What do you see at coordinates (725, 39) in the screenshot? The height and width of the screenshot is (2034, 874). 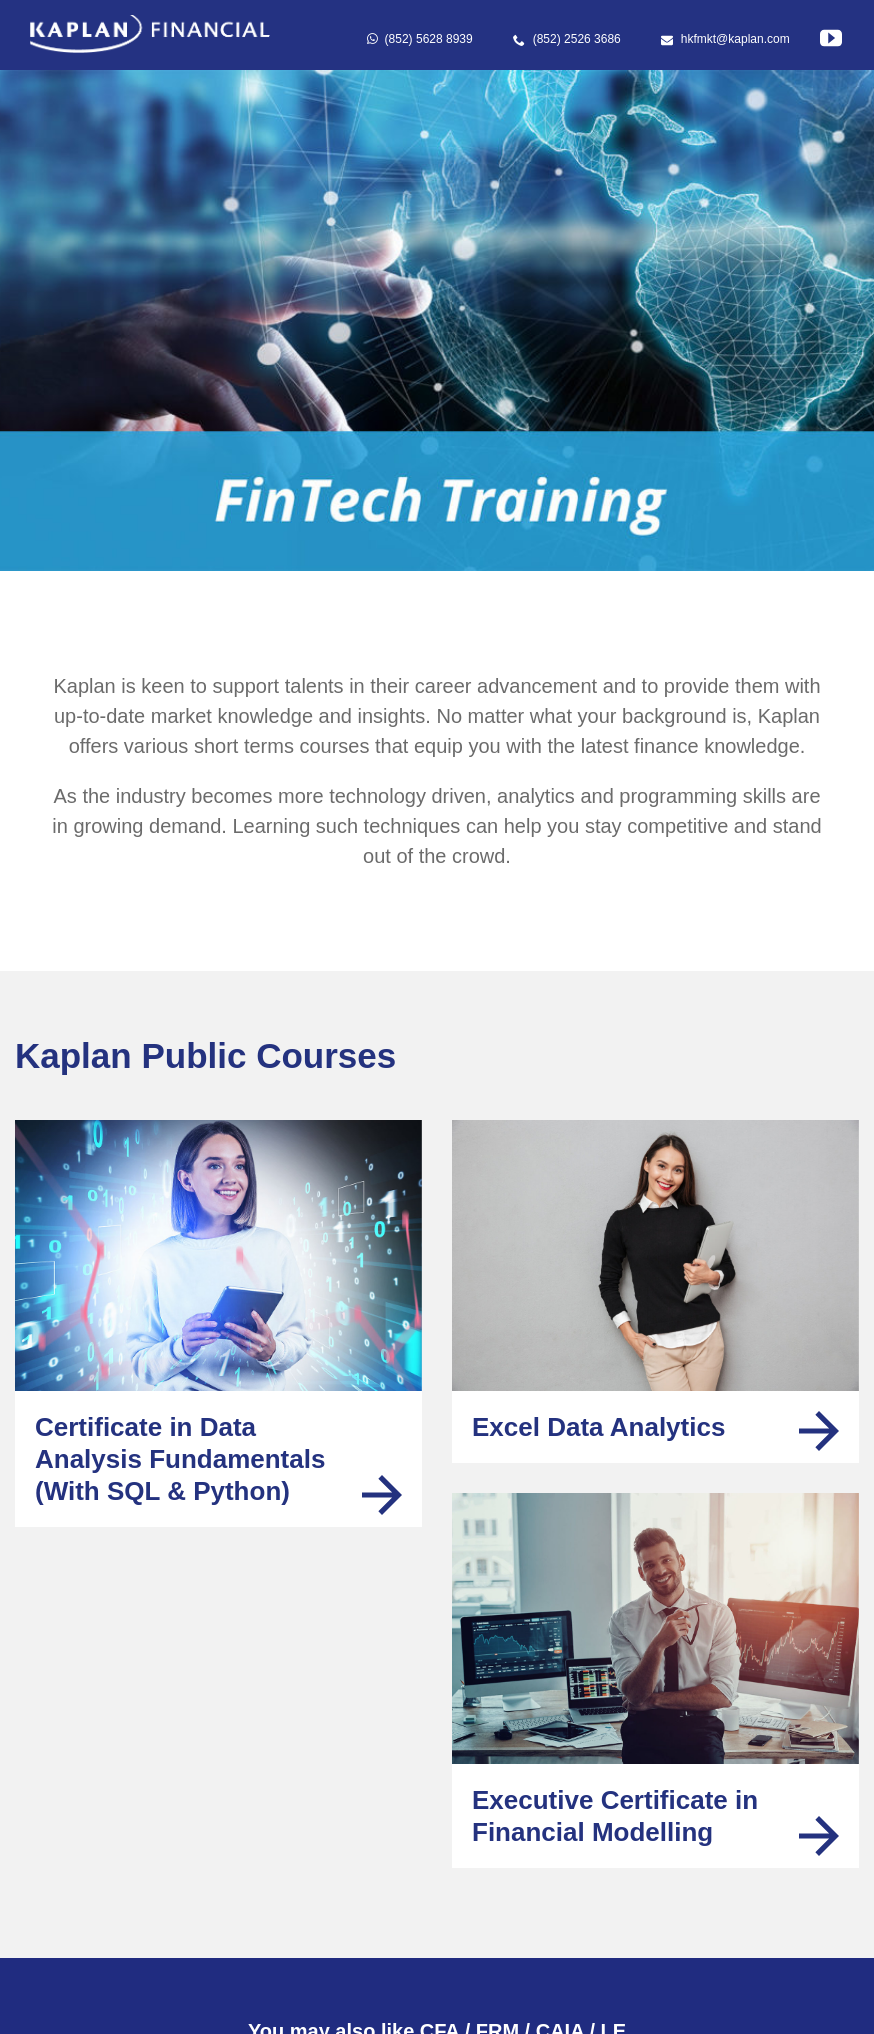 I see `hkfmkt@kaplan.com` at bounding box center [725, 39].